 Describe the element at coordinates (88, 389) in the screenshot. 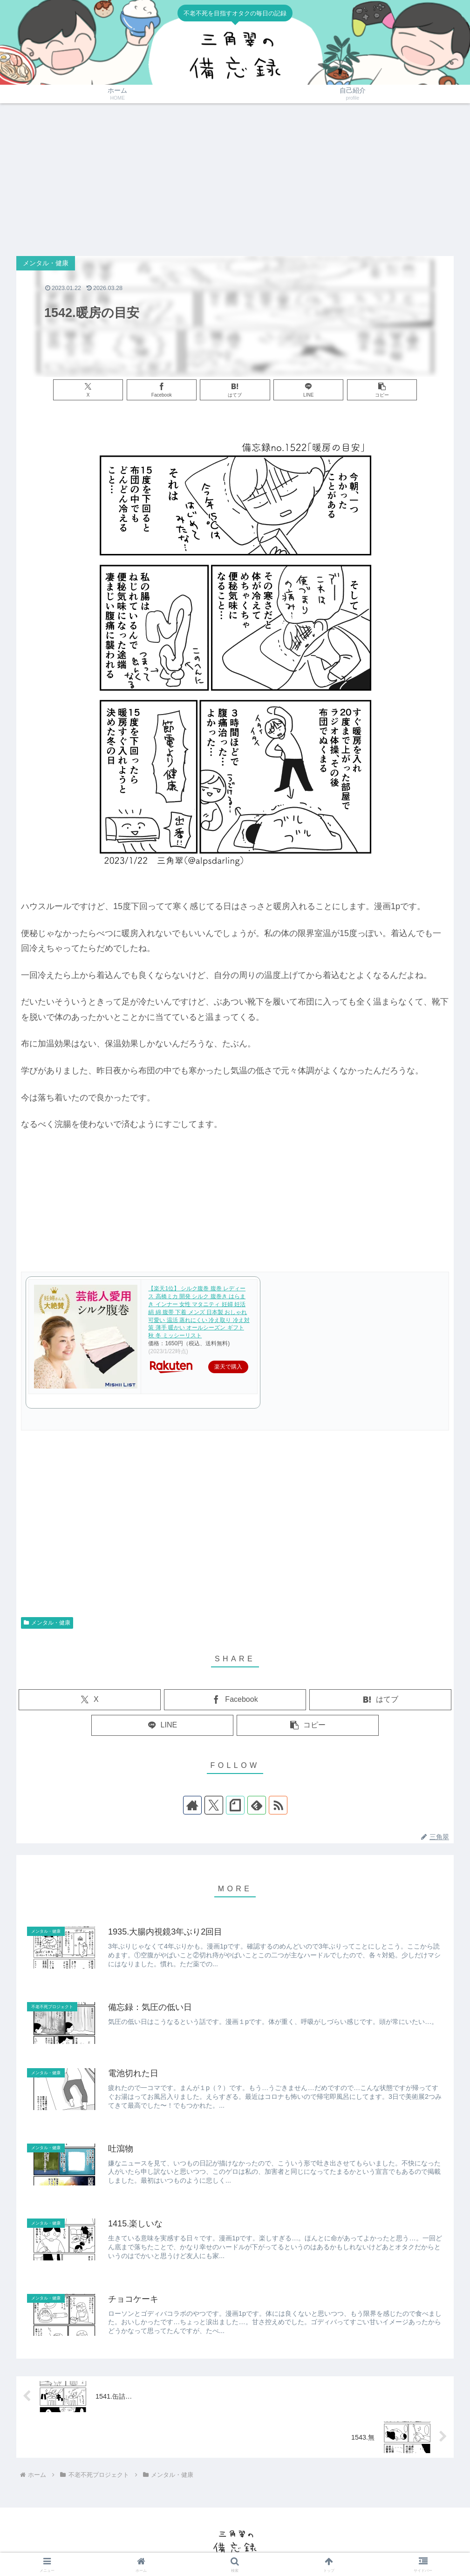

I see `[Xでシェア]` at that location.